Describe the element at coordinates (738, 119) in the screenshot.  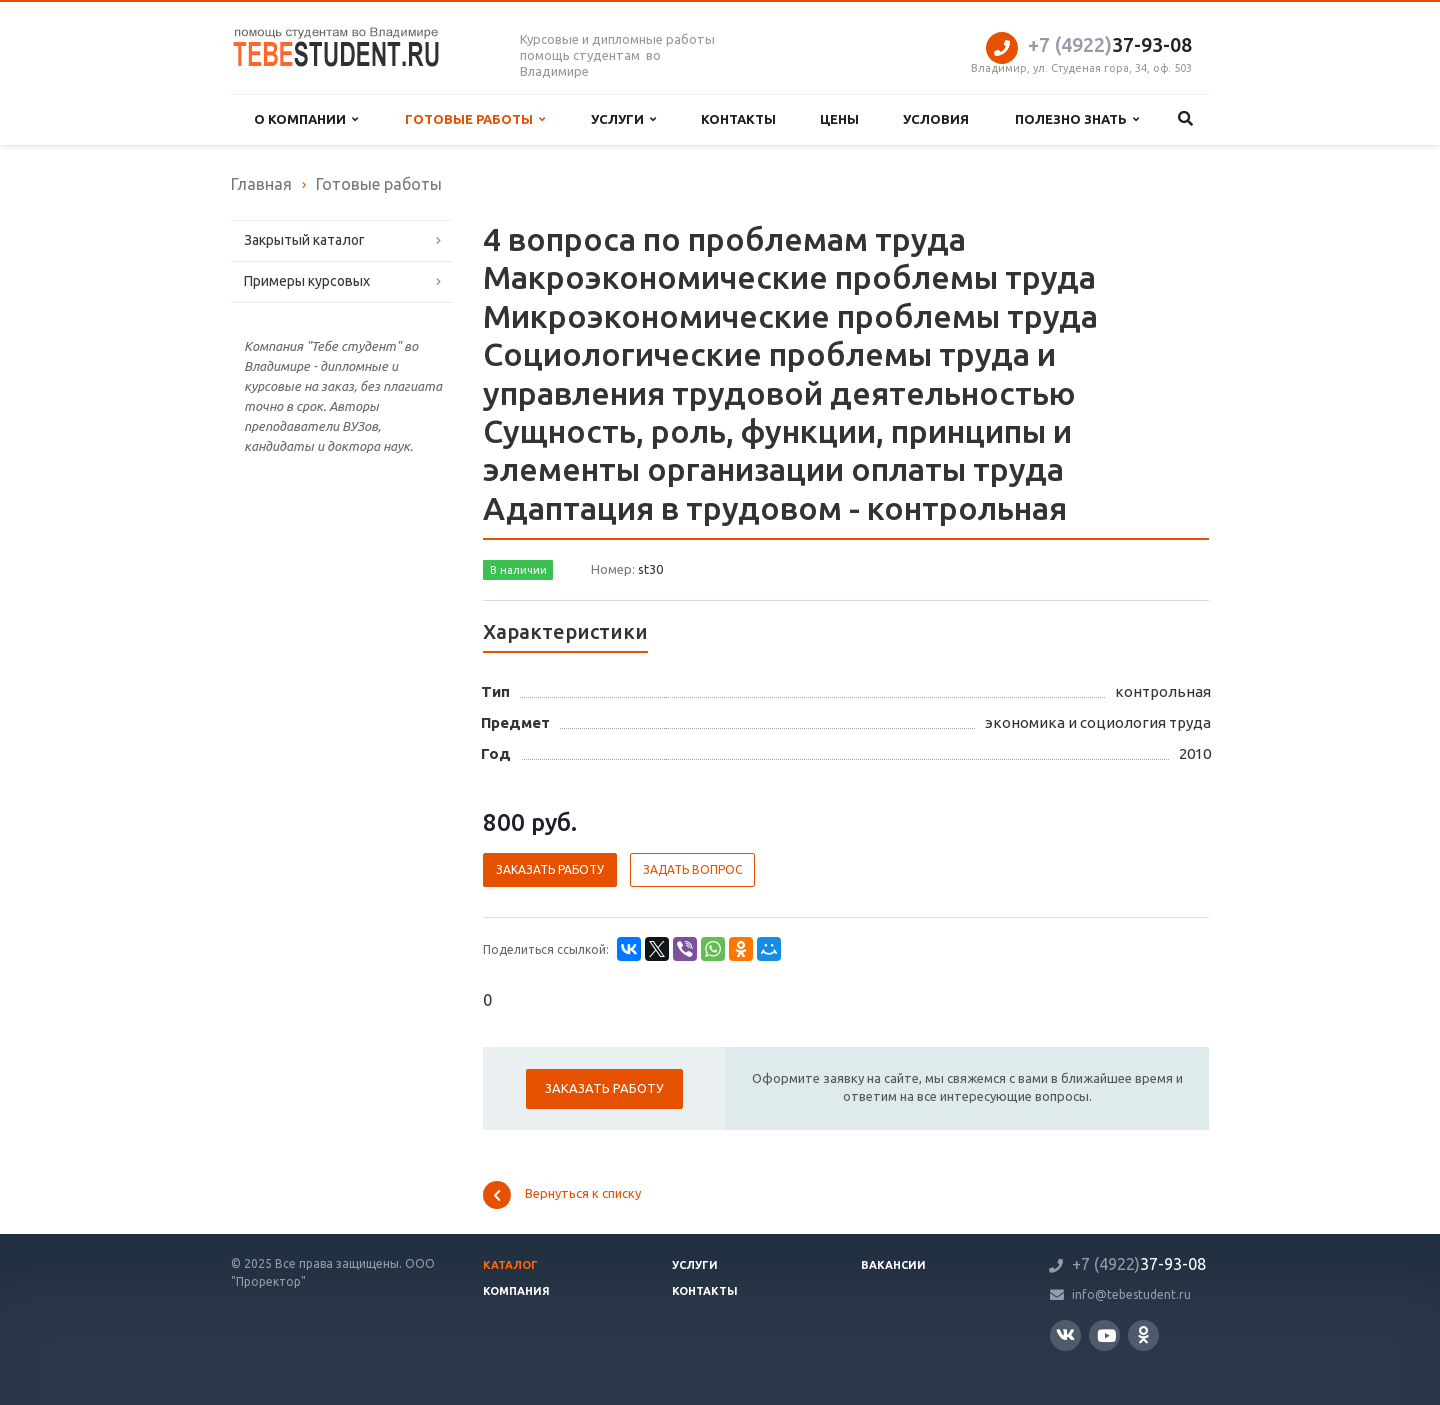
I see `Контакты` at that location.